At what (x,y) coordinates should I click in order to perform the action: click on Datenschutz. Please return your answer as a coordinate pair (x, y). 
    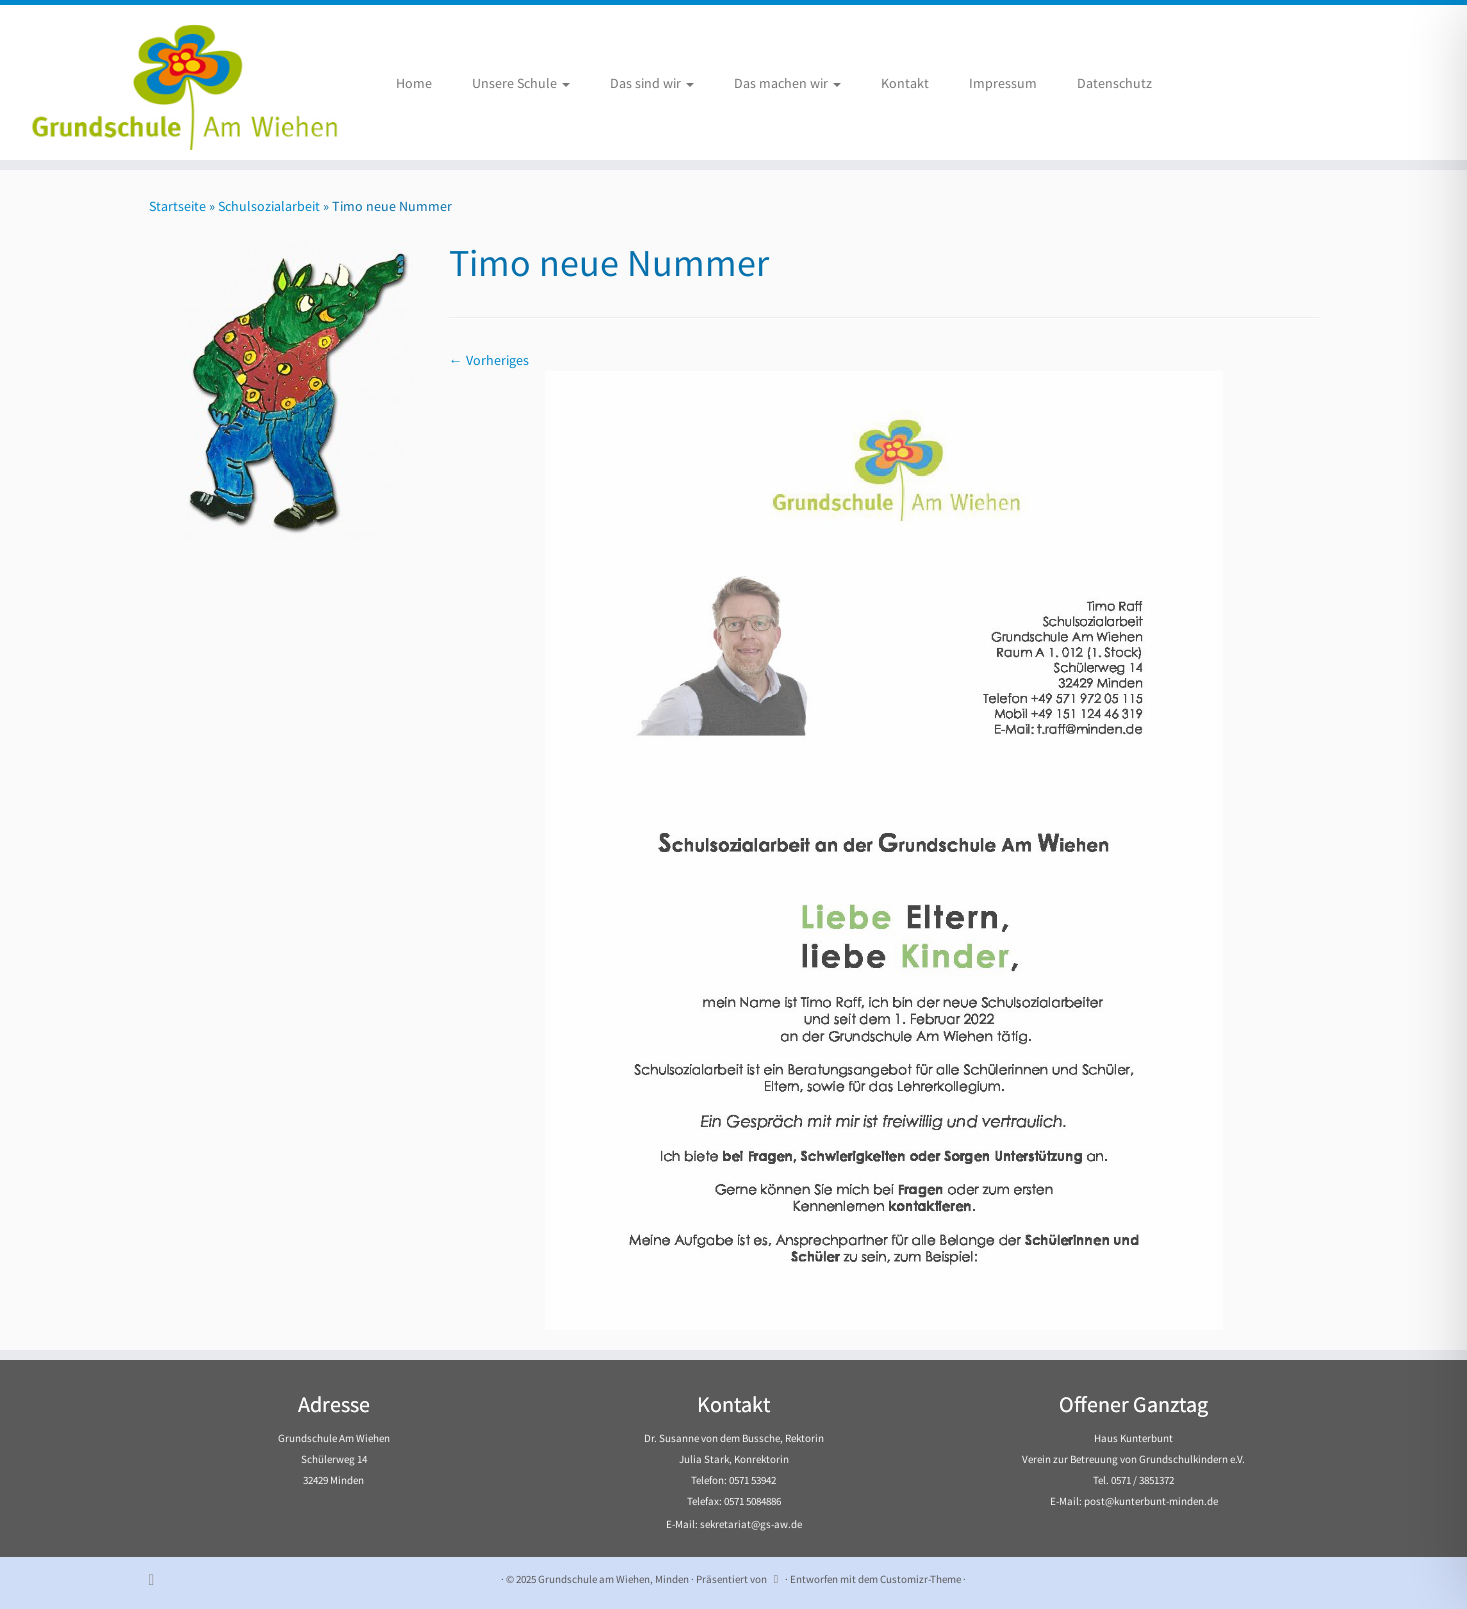
    Looking at the image, I should click on (1114, 83).